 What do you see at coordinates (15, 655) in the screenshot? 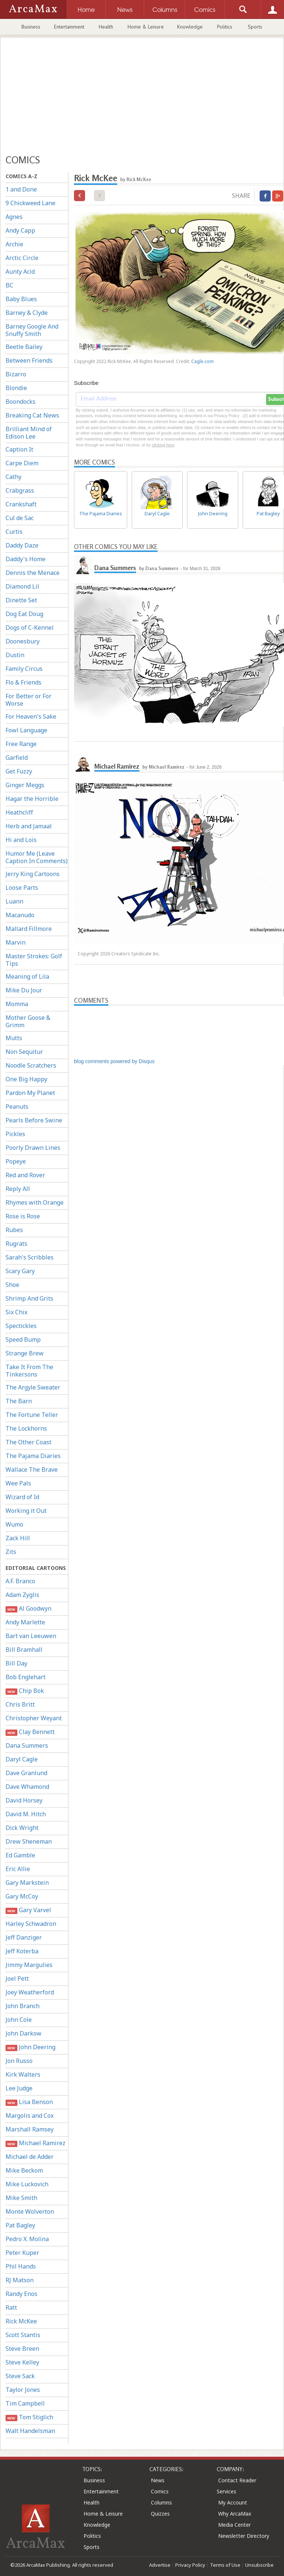
I see `Dustin` at bounding box center [15, 655].